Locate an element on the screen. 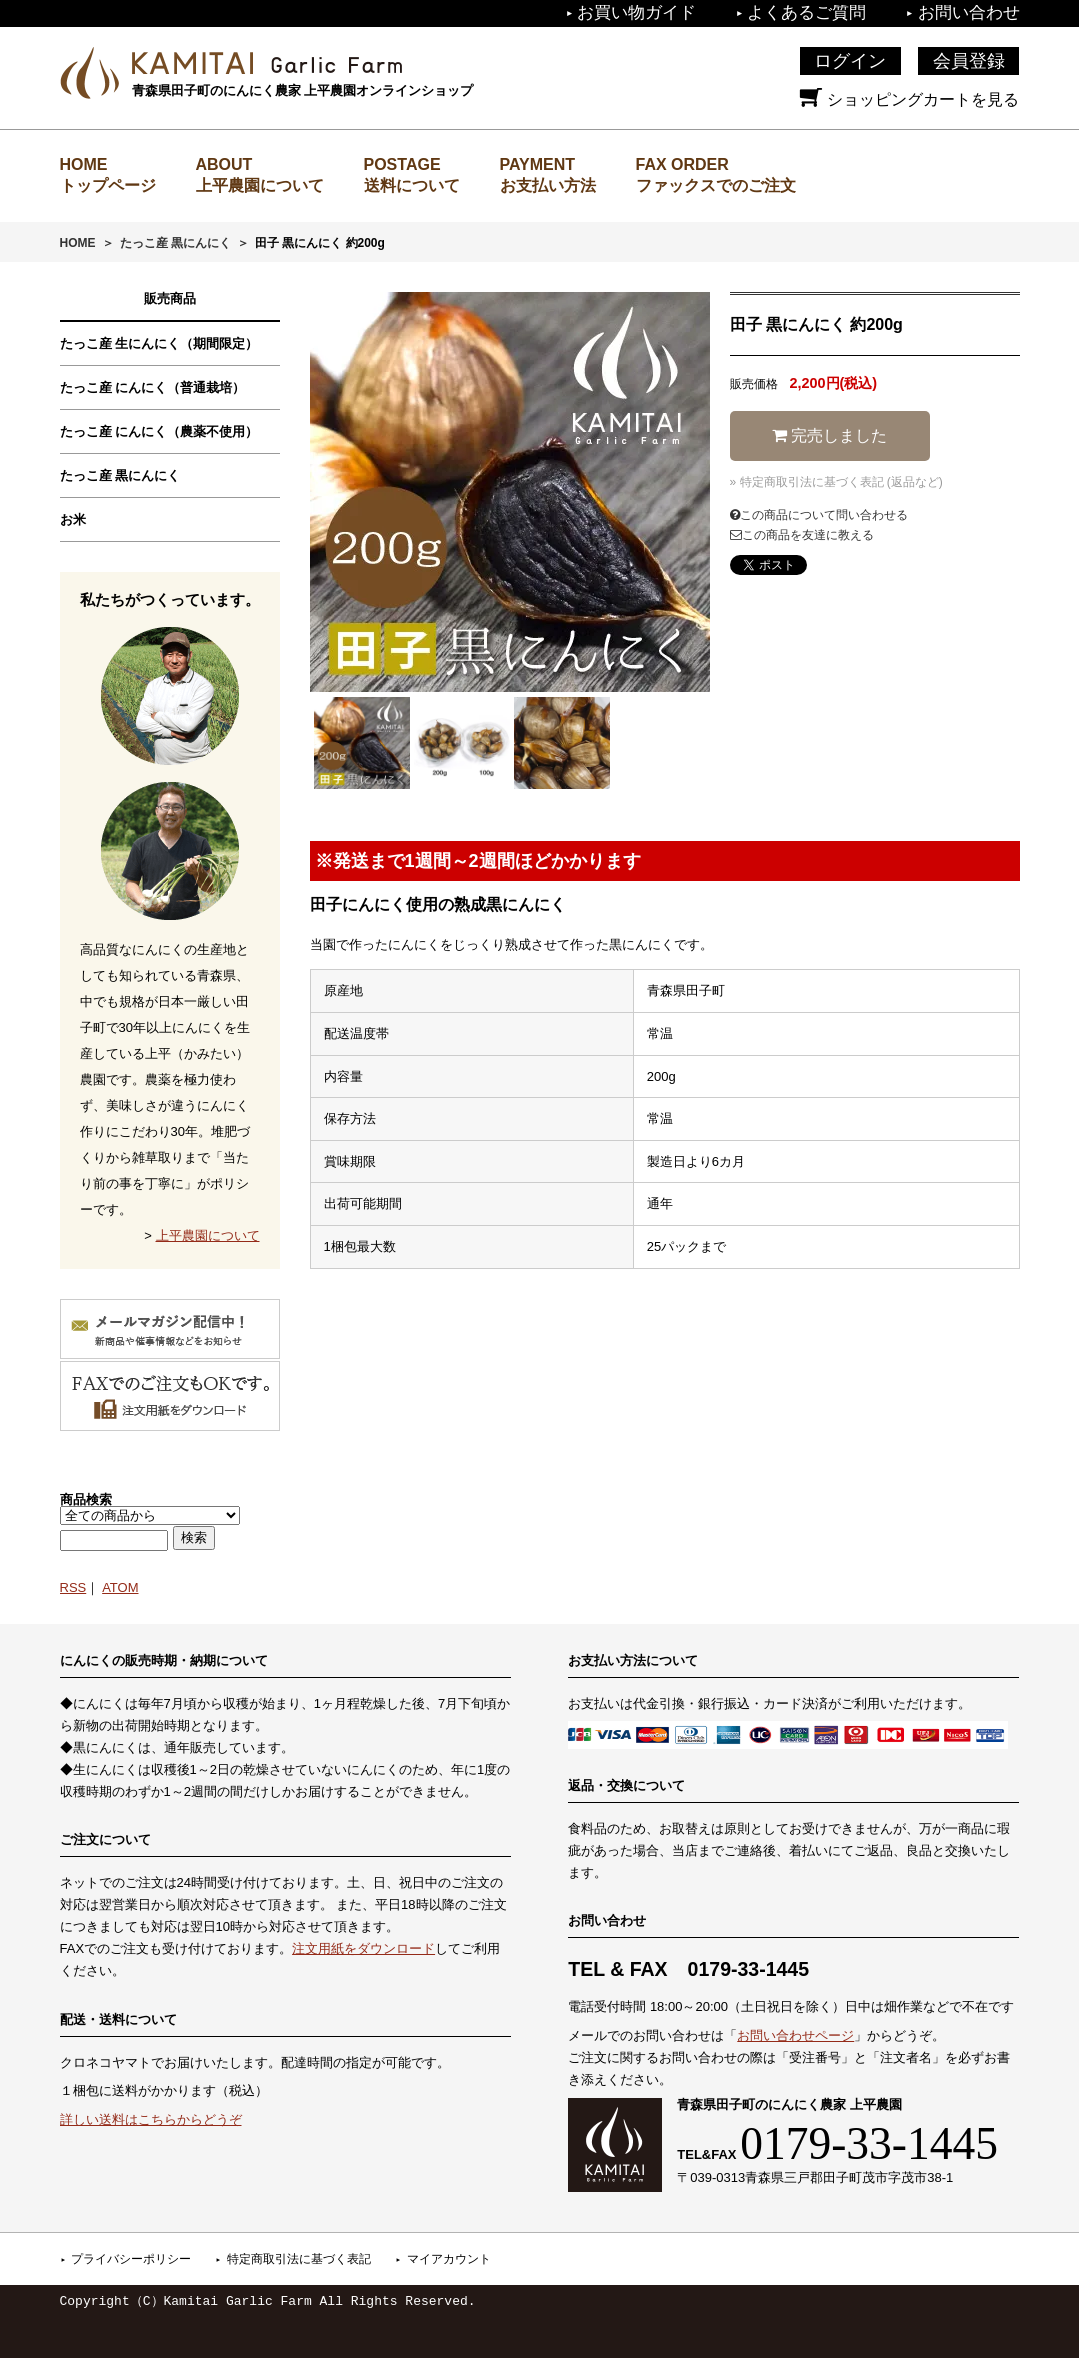 Image resolution: width=1079 pixels, height=2358 pixels. たっこ産 にんにく（農薬不使用） is located at coordinates (159, 431).